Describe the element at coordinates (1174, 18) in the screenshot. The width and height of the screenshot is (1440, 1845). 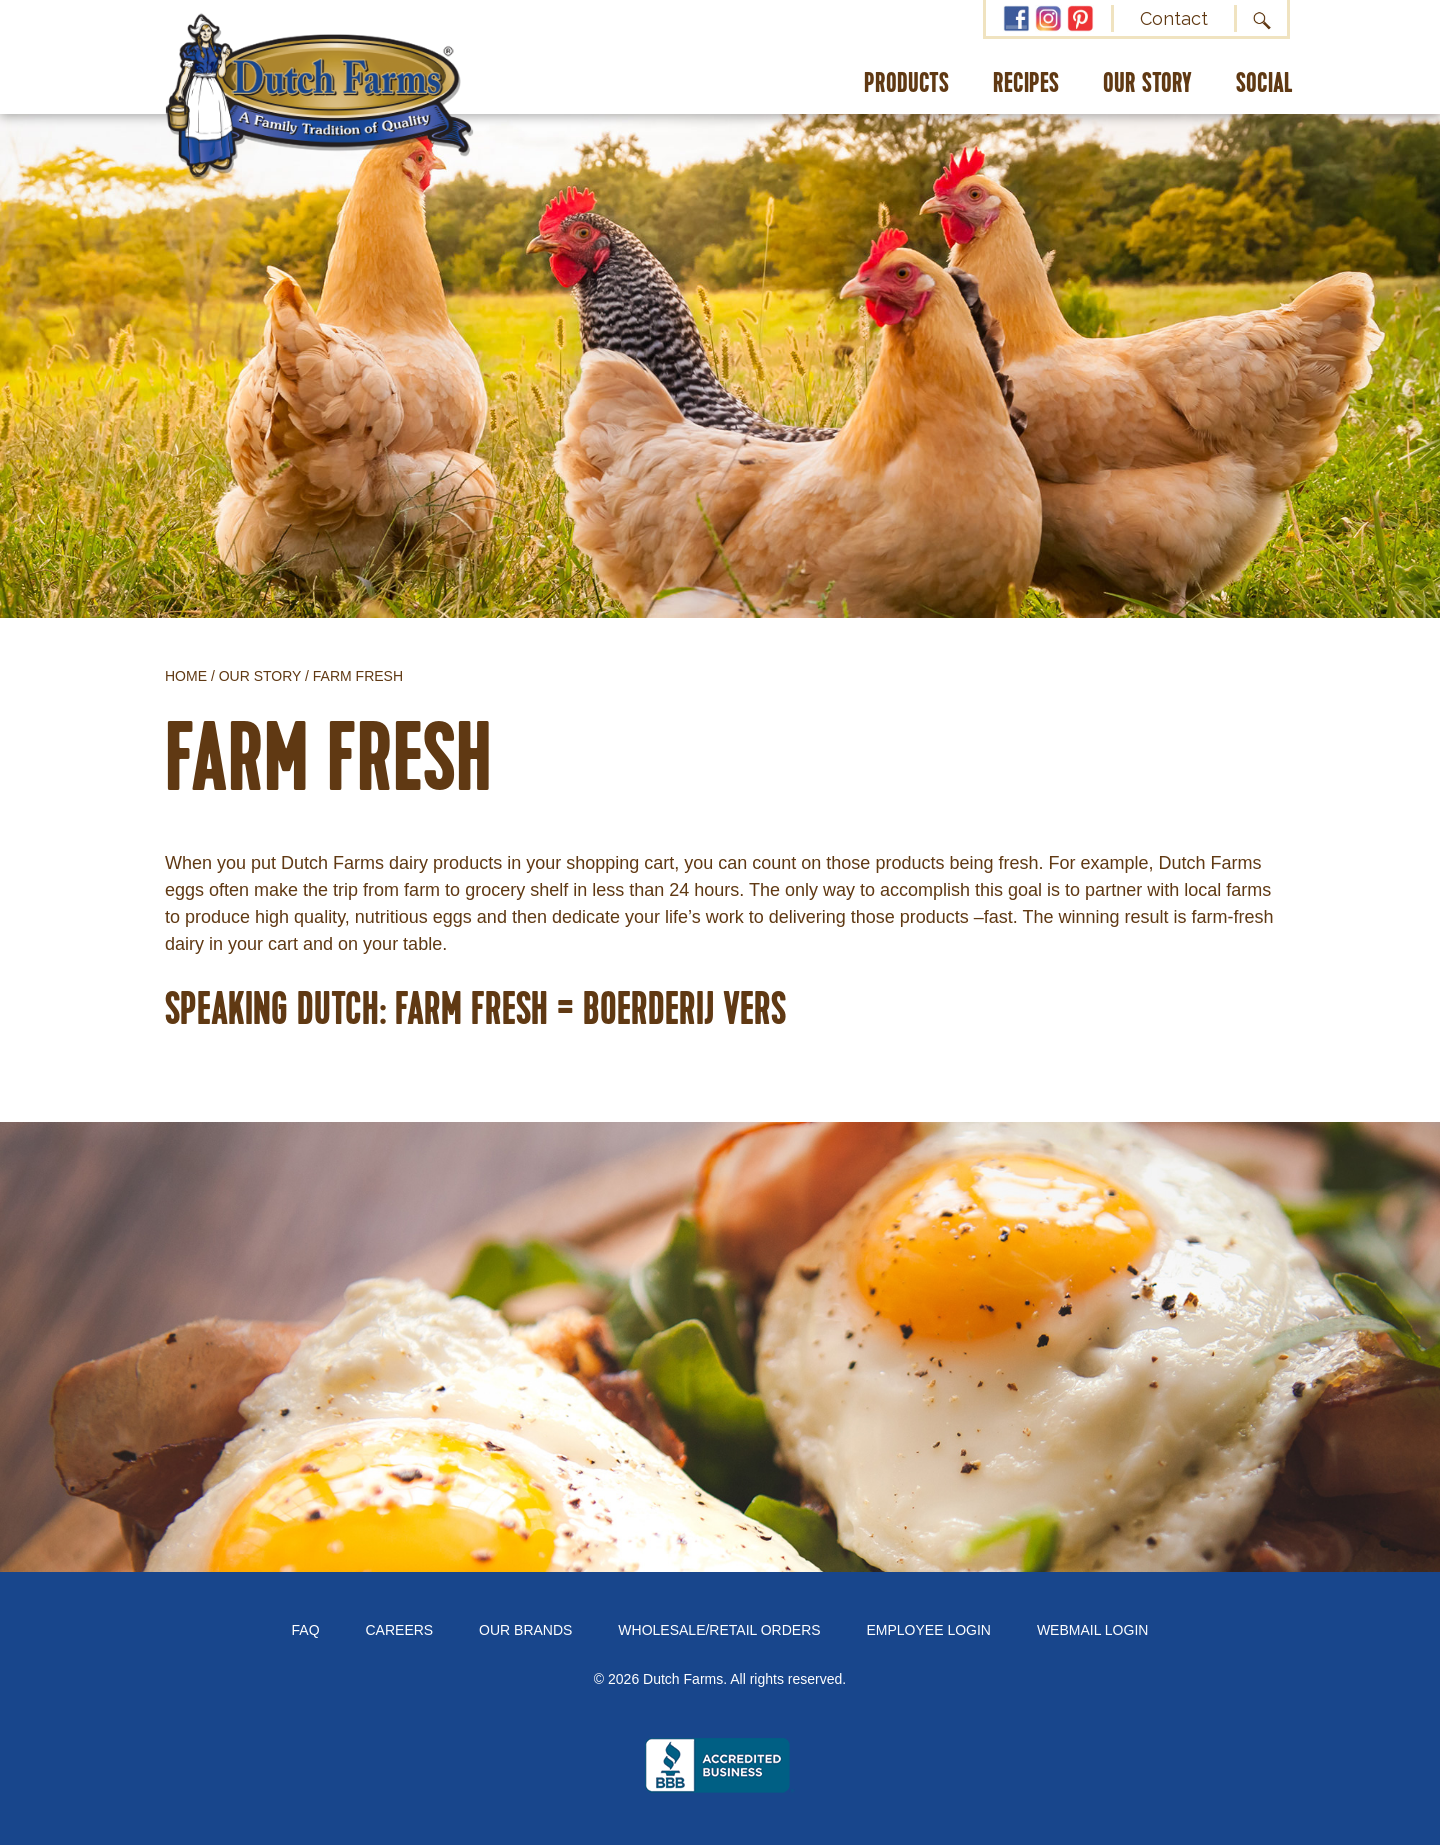
I see `Contact` at that location.